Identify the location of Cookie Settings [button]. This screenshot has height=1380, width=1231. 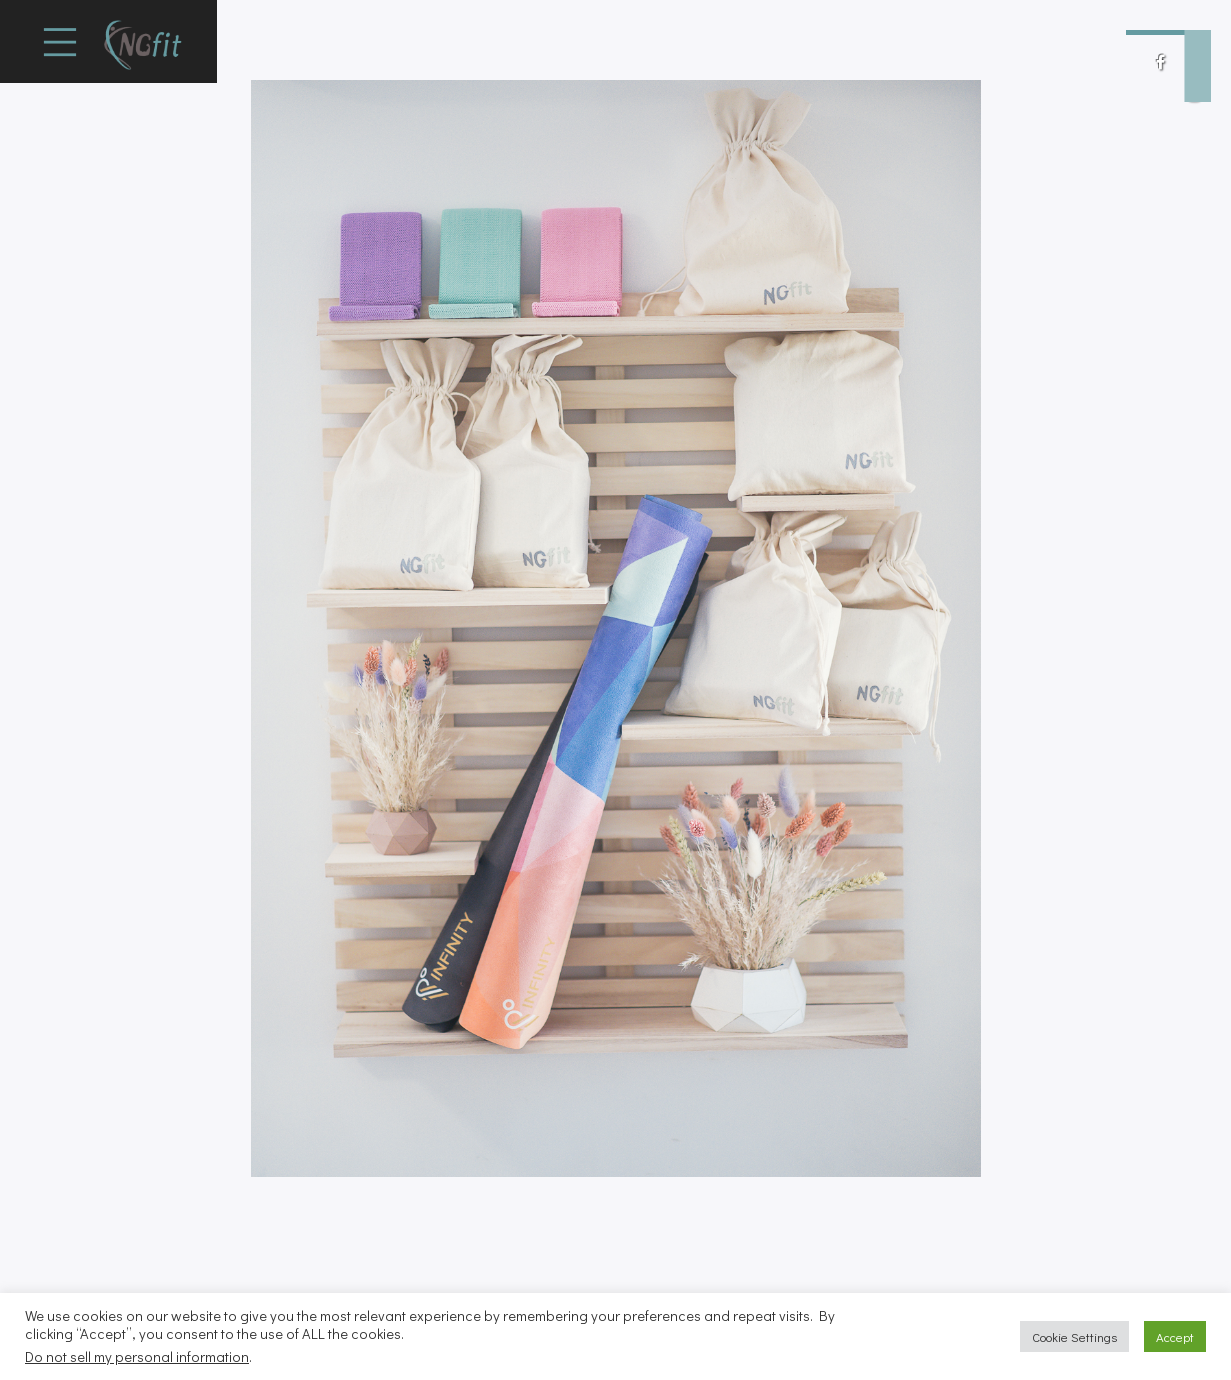
(1074, 1336).